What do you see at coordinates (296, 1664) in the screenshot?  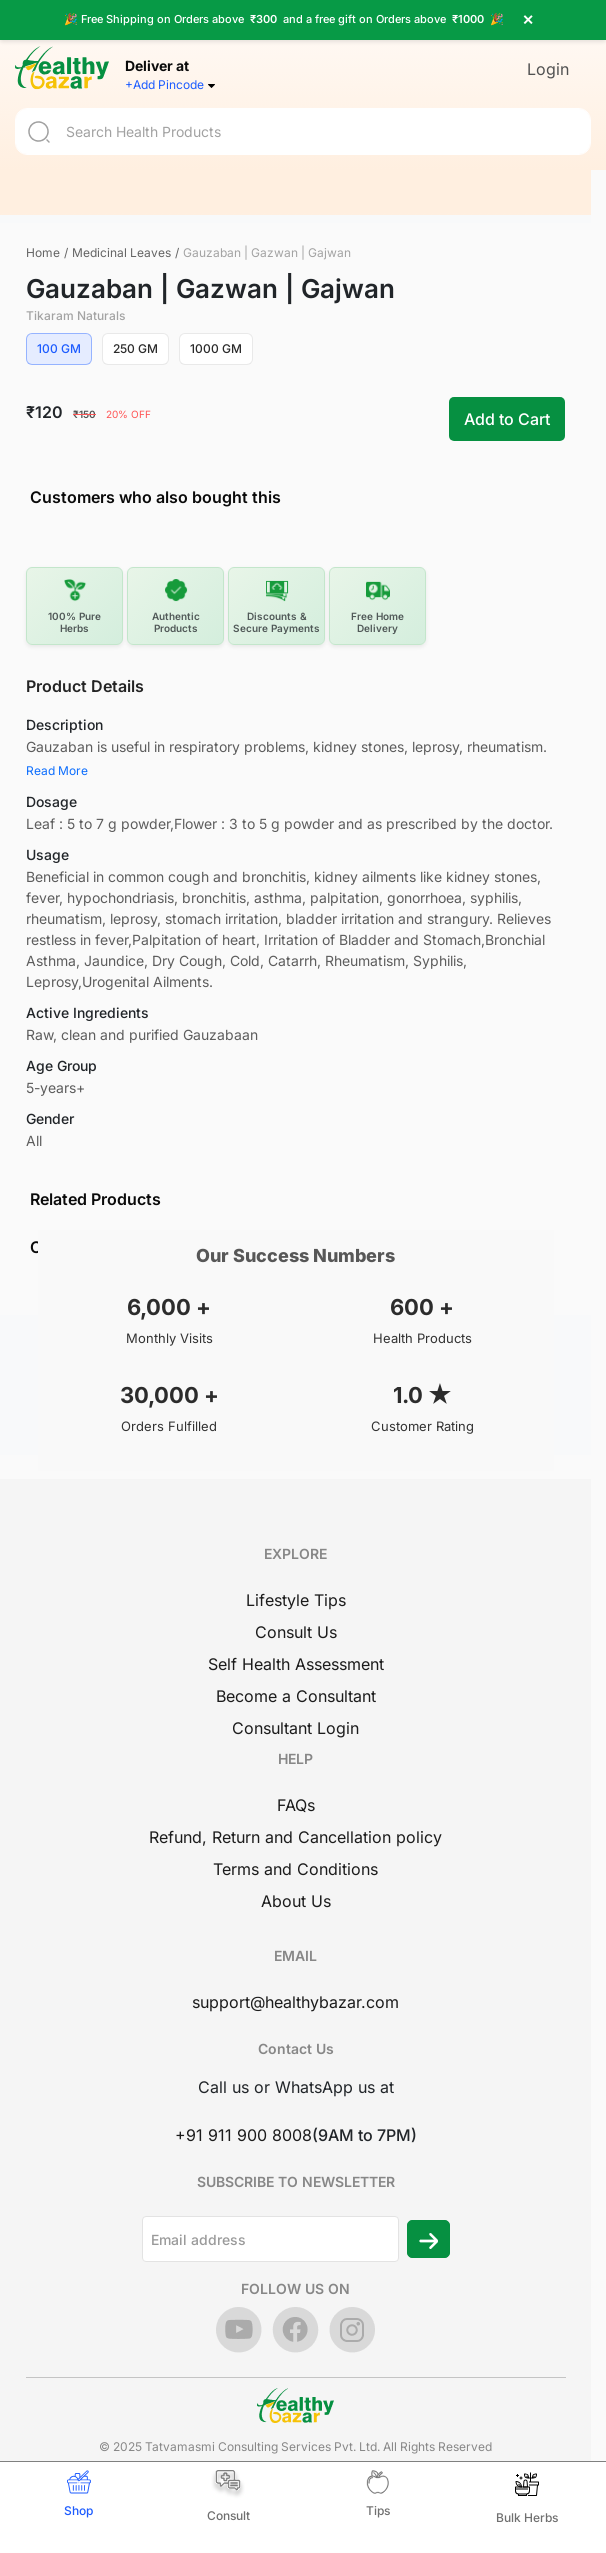 I see `Self Health Assessment` at bounding box center [296, 1664].